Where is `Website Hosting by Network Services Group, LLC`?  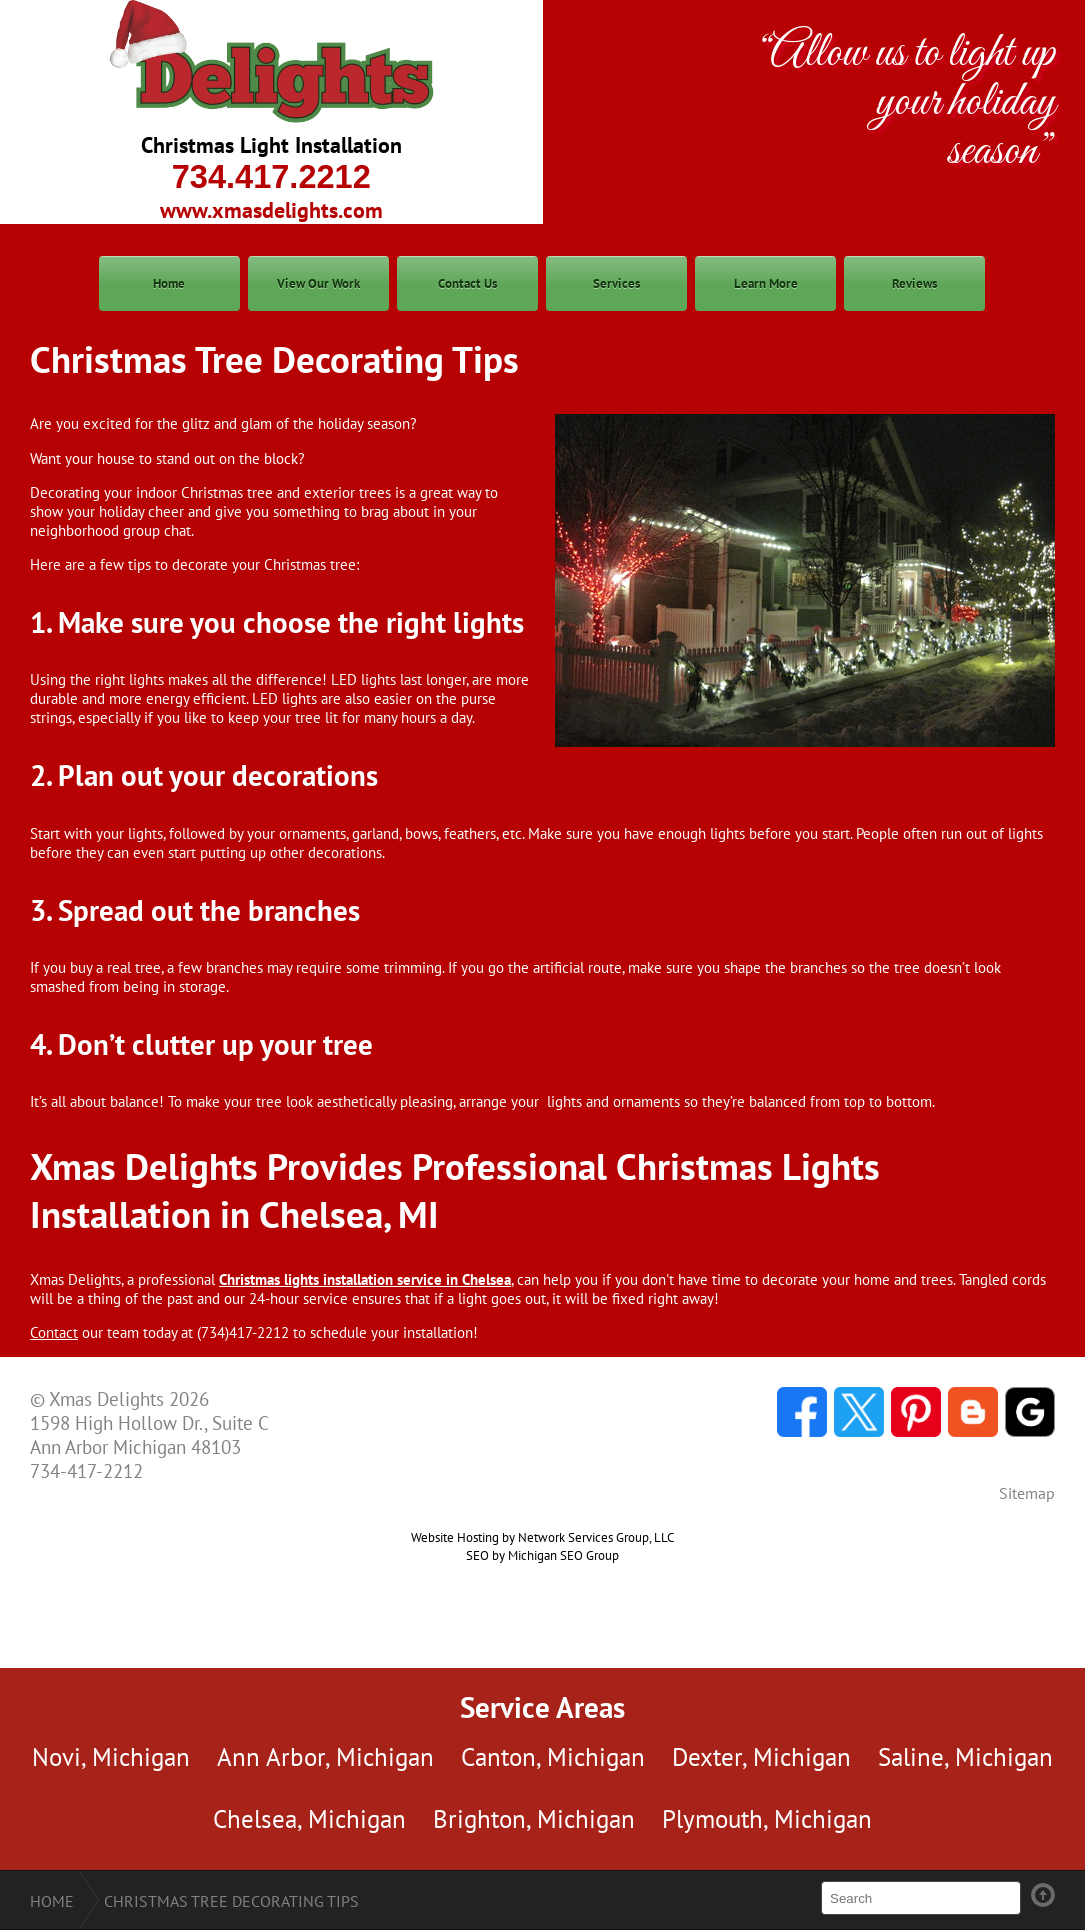 Website Hosting by Network Services Group, LLC is located at coordinates (542, 1537).